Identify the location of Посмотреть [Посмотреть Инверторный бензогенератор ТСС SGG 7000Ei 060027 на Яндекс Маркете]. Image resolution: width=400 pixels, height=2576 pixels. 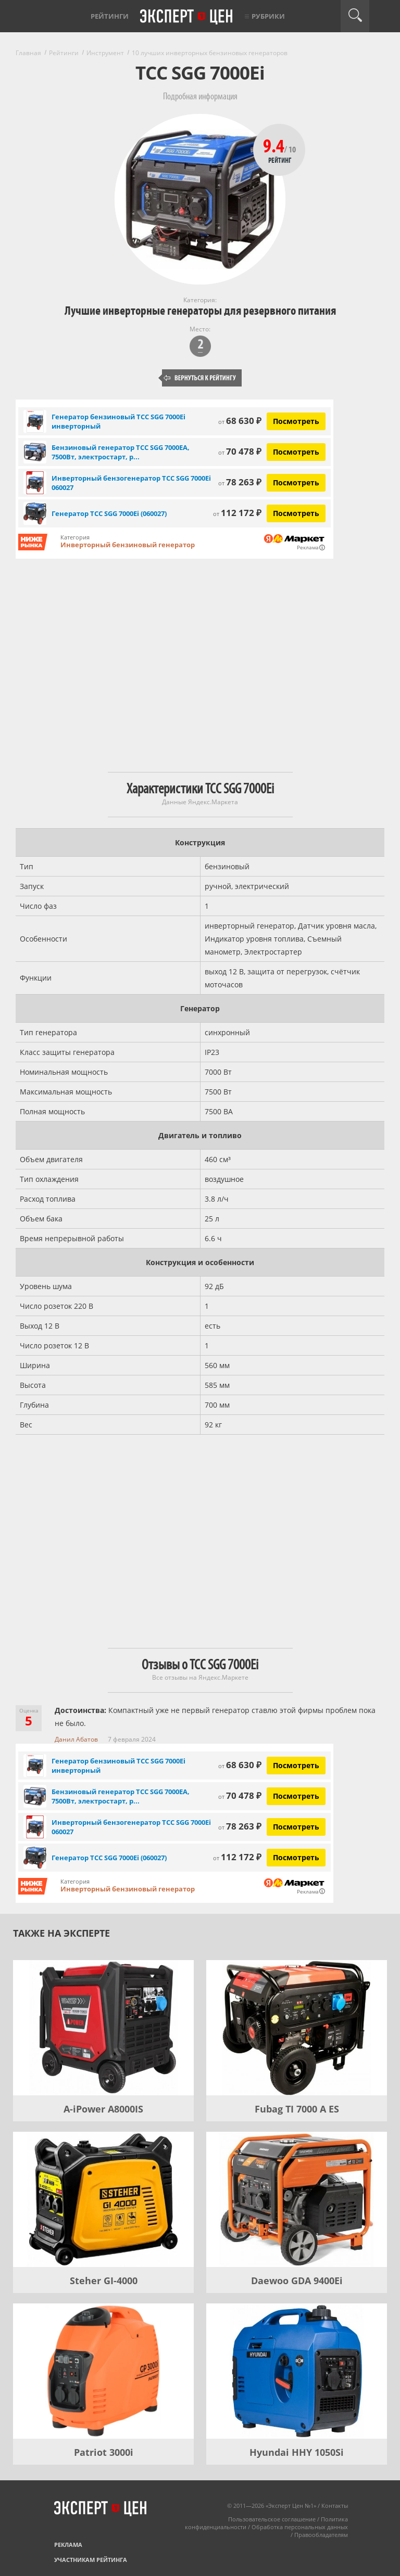
(296, 482).